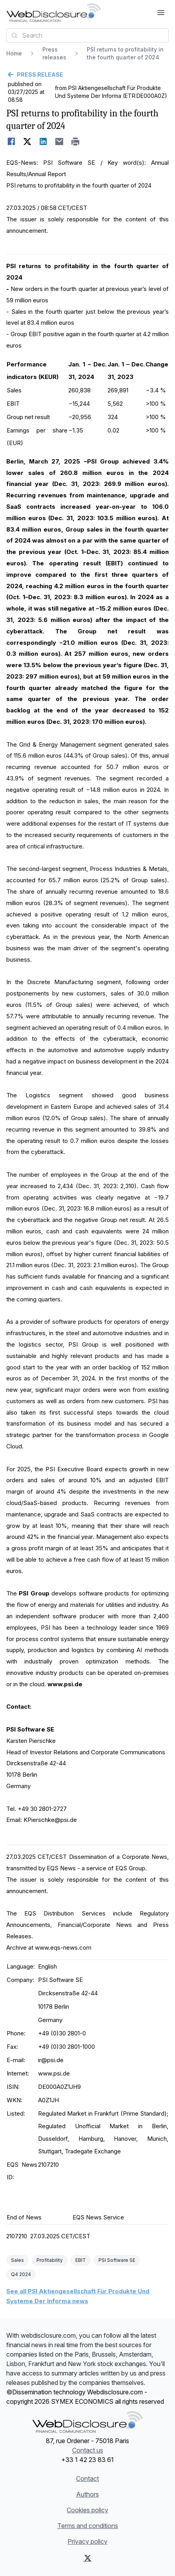 The width and height of the screenshot is (175, 2576). I want to click on [X (Twitter)], so click(87, 2557).